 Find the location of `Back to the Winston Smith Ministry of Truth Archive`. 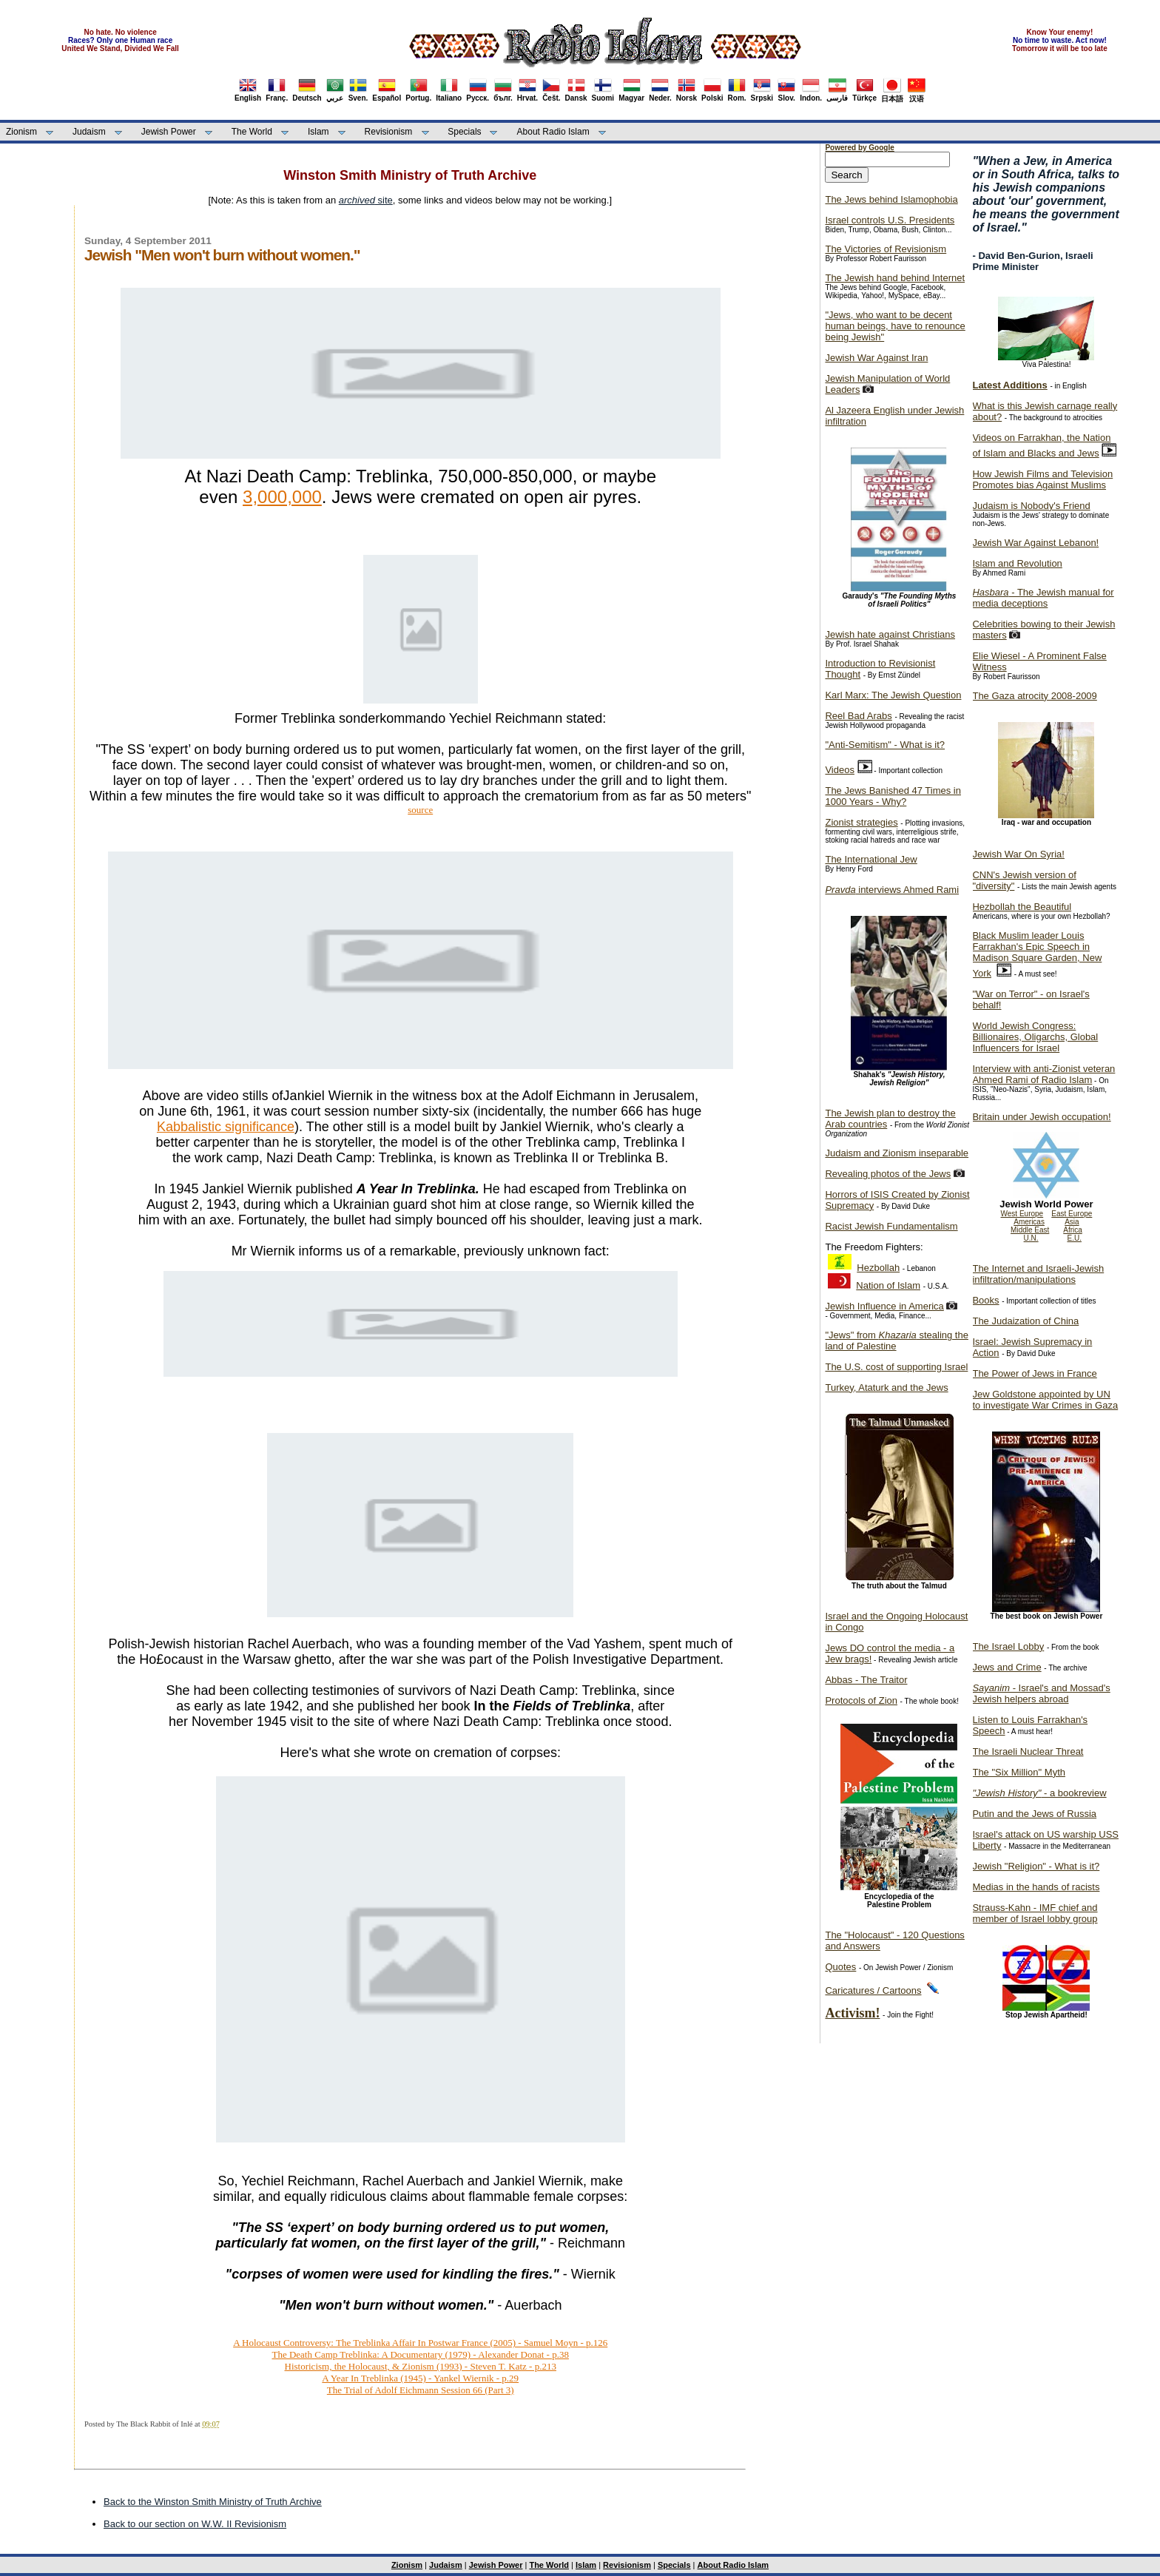

Back to the Winston Smith Ministry of Truth Archive is located at coordinates (213, 2501).